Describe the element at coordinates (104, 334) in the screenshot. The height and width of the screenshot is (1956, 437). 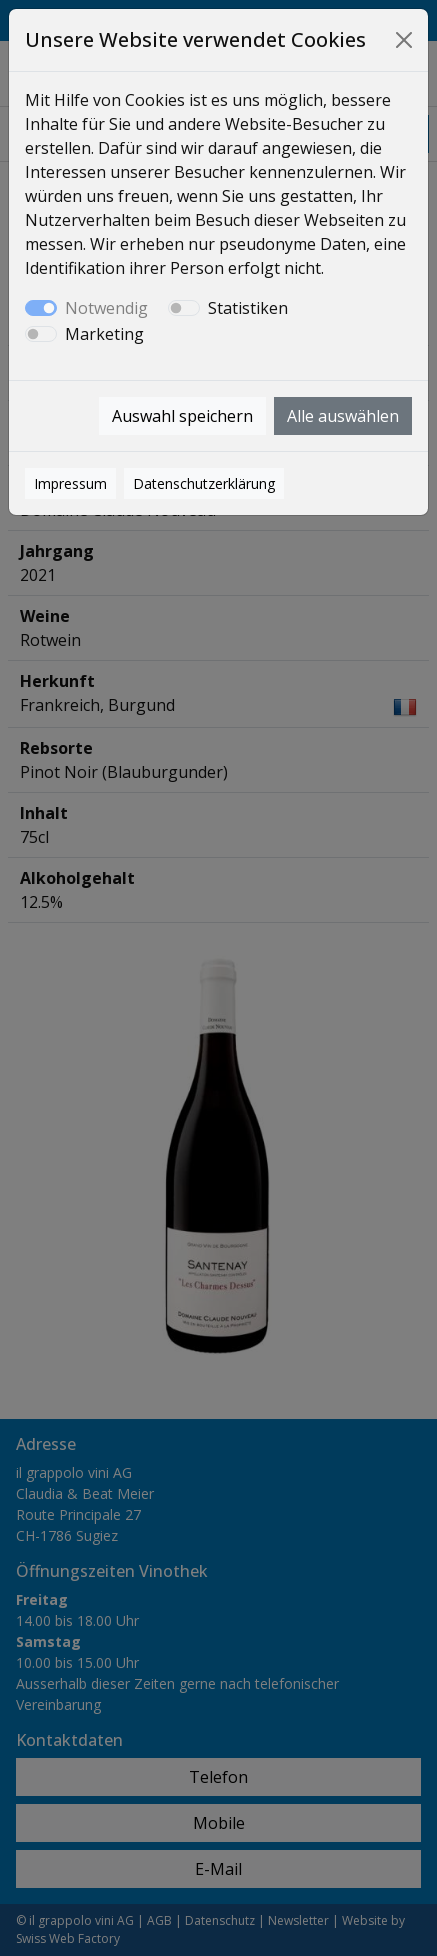
I see `Marketing` at that location.